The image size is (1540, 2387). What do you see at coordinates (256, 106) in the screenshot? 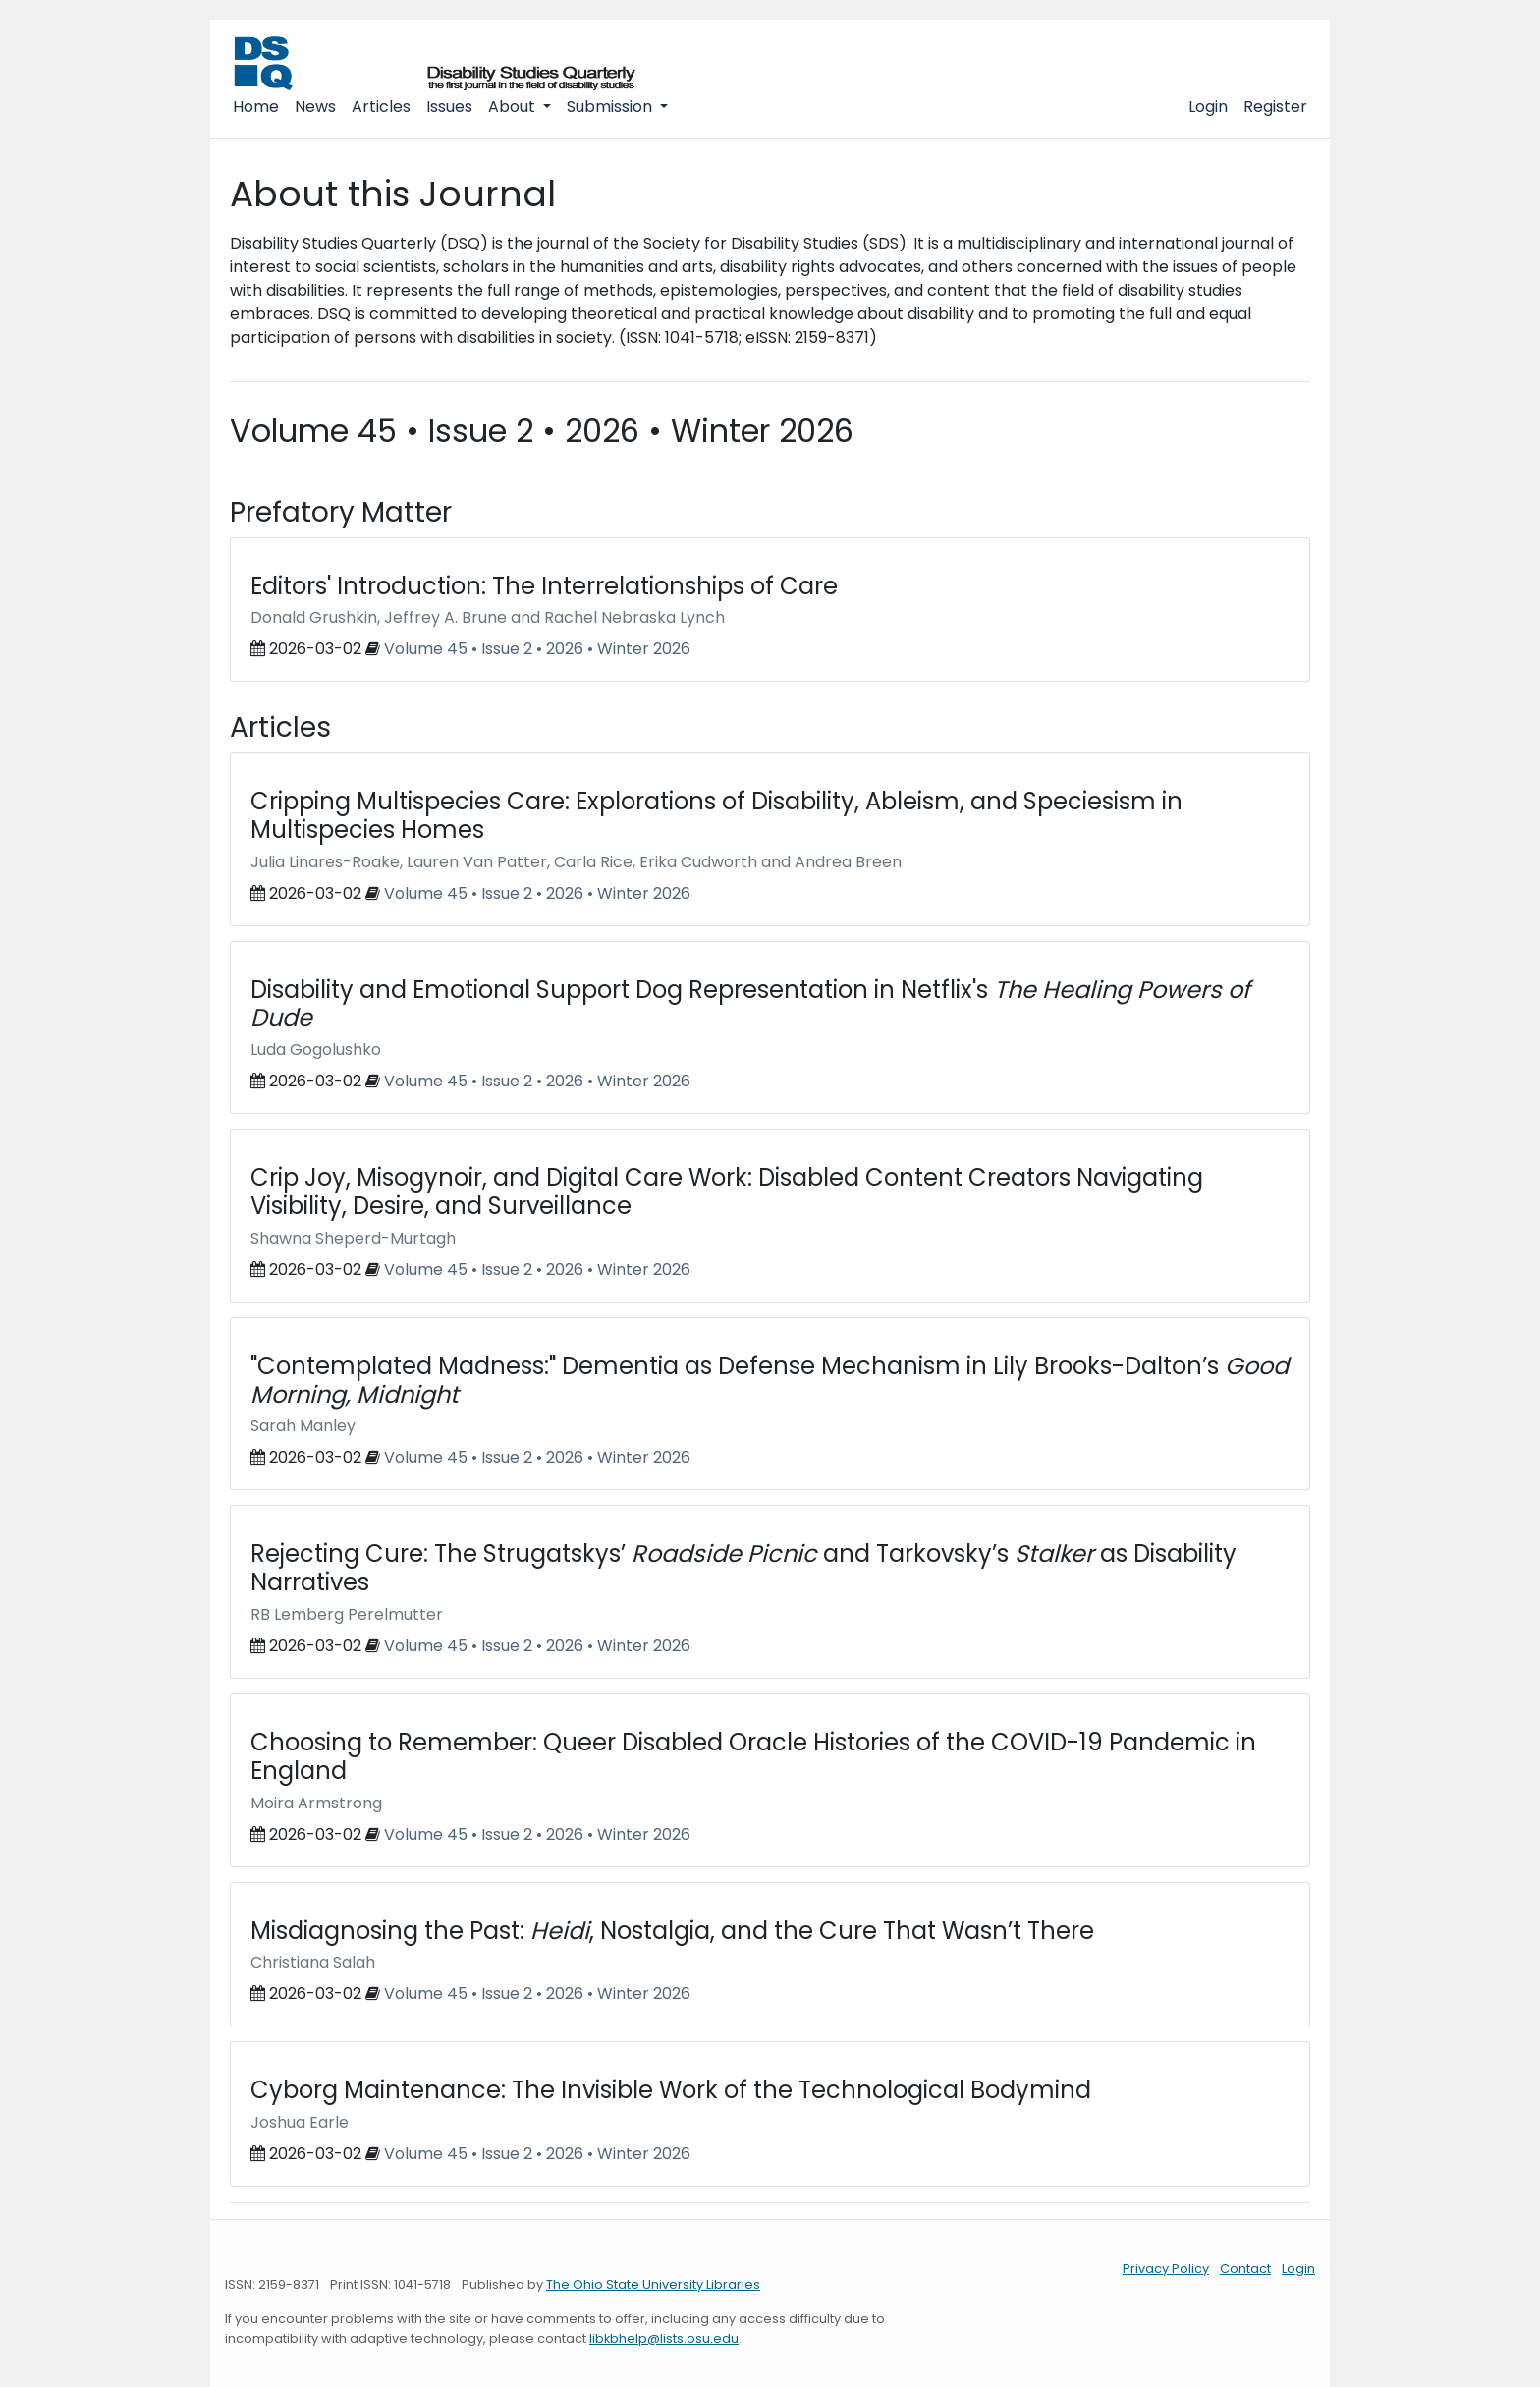
I see `Home` at bounding box center [256, 106].